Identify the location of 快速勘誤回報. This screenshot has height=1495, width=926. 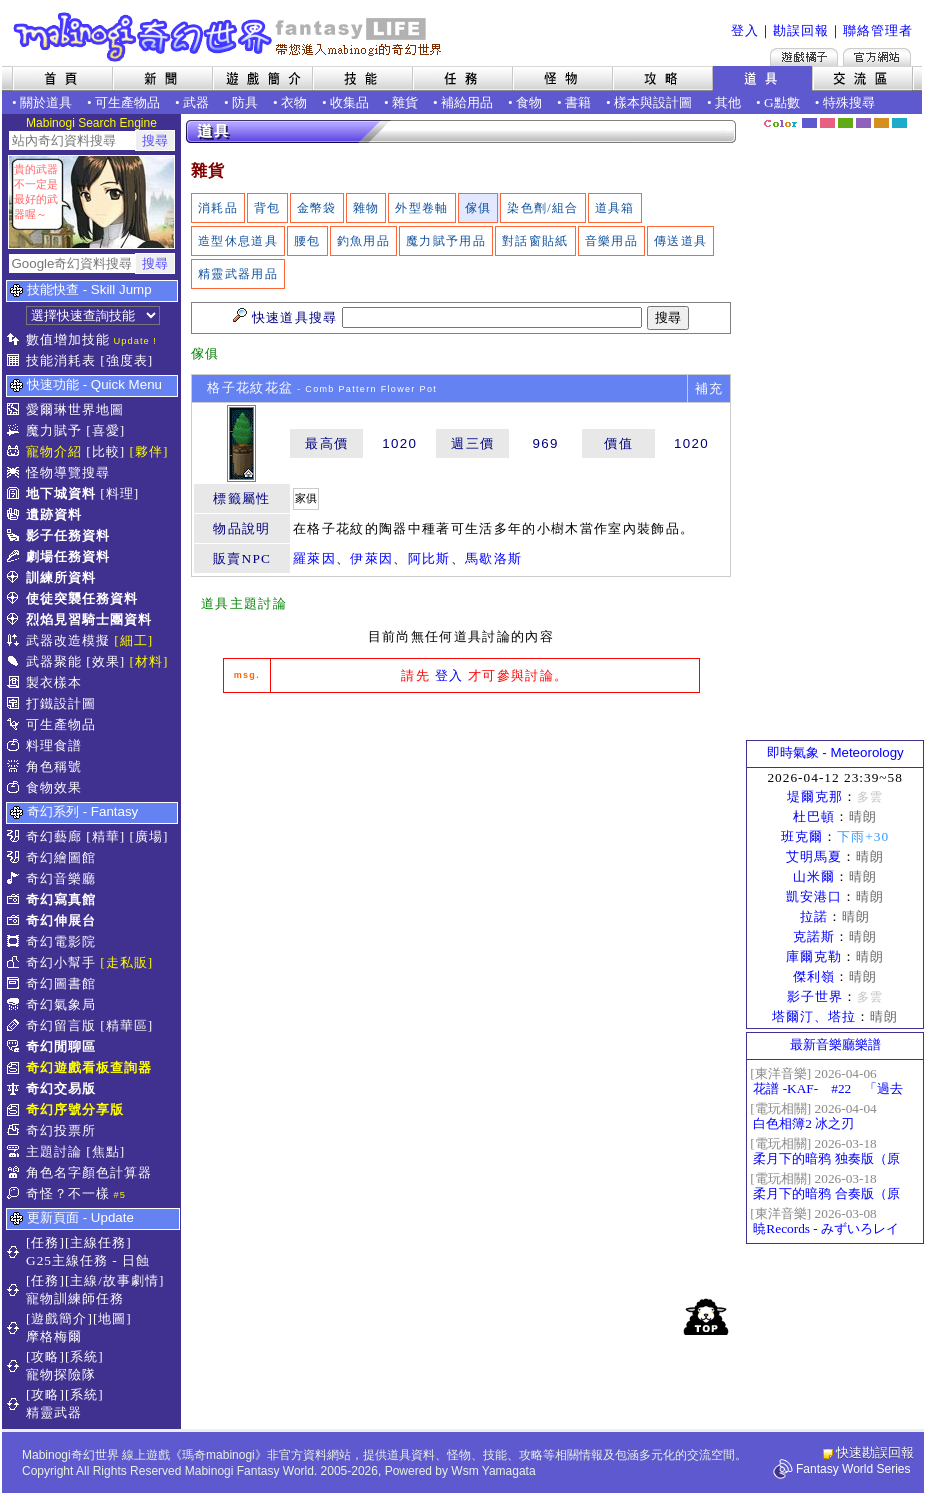
(875, 1452).